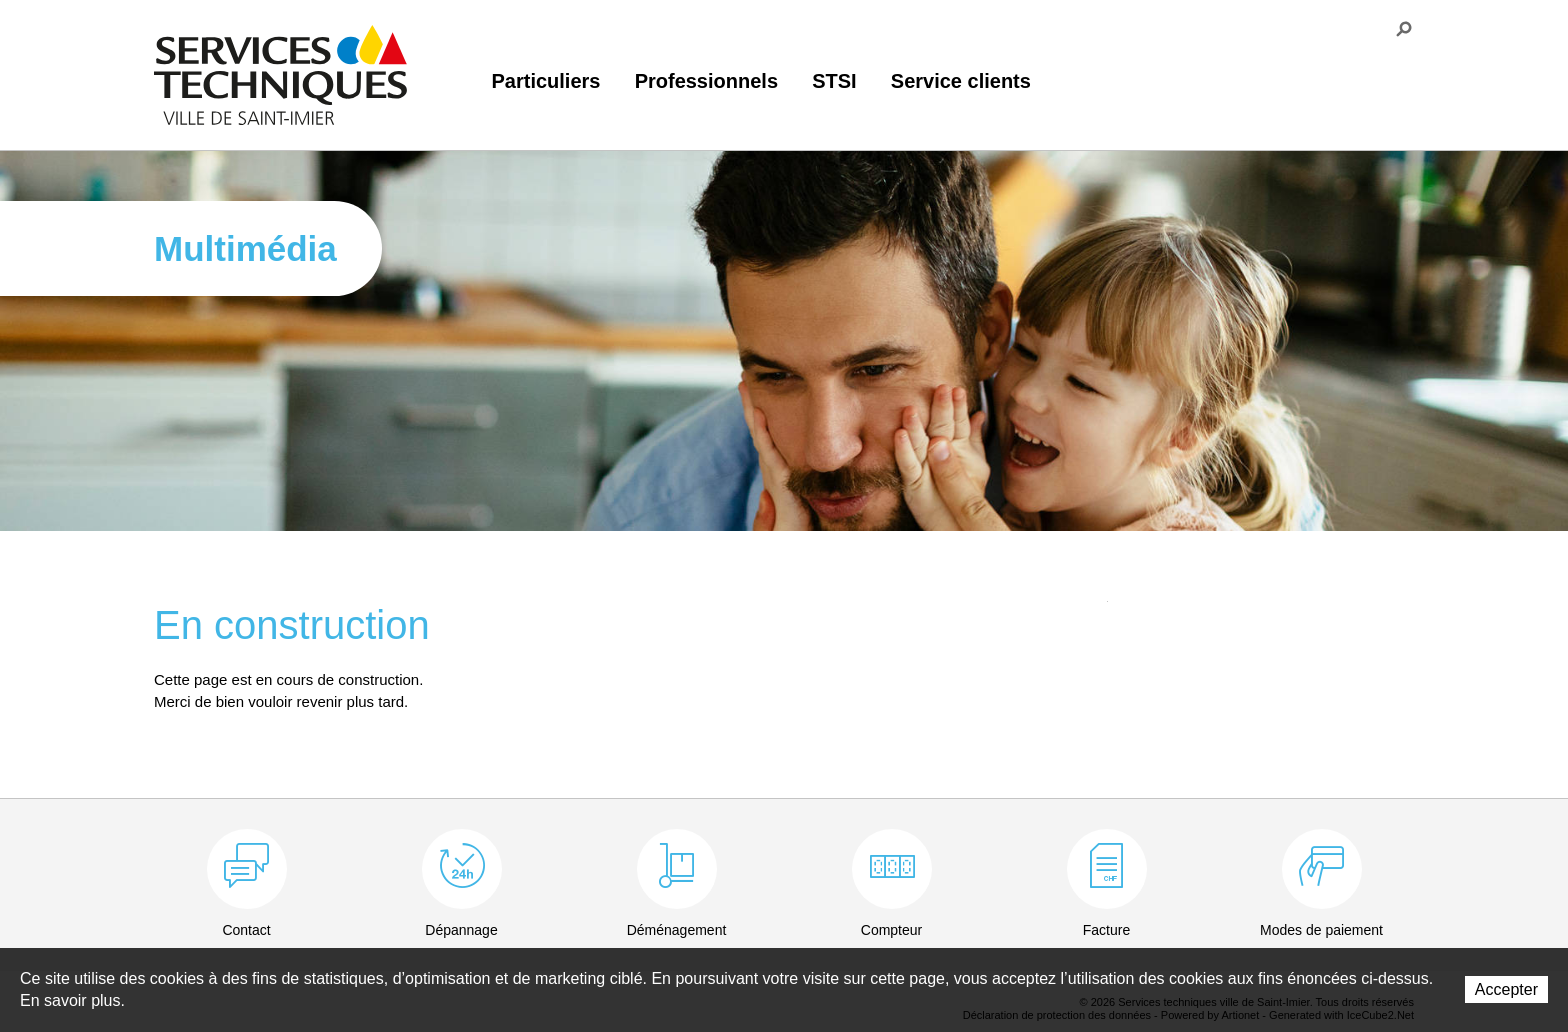 This screenshot has width=1568, height=1032. I want to click on Contact, so click(246, 930).